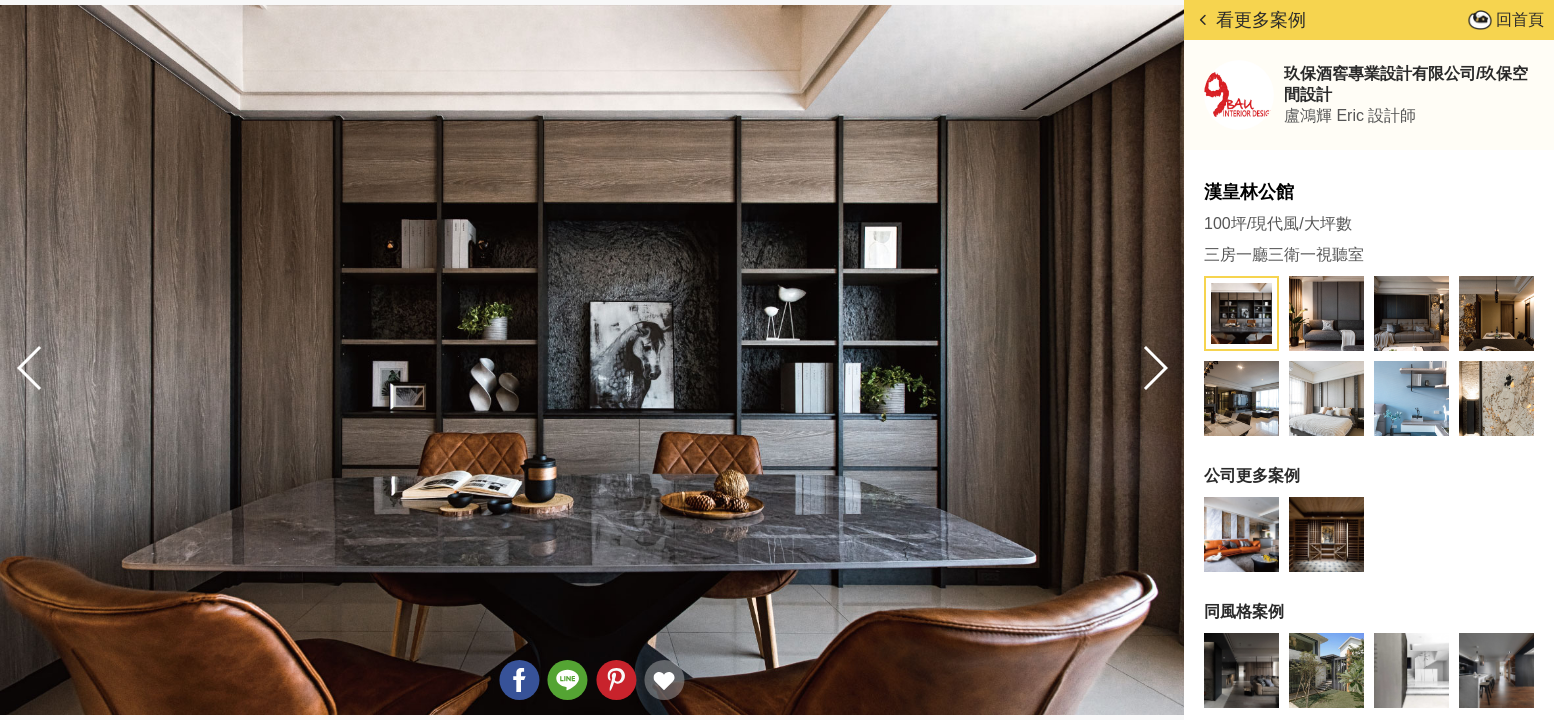 Image resolution: width=1554 pixels, height=720 pixels. Describe the element at coordinates (1154, 368) in the screenshot. I see `[button]` at that location.